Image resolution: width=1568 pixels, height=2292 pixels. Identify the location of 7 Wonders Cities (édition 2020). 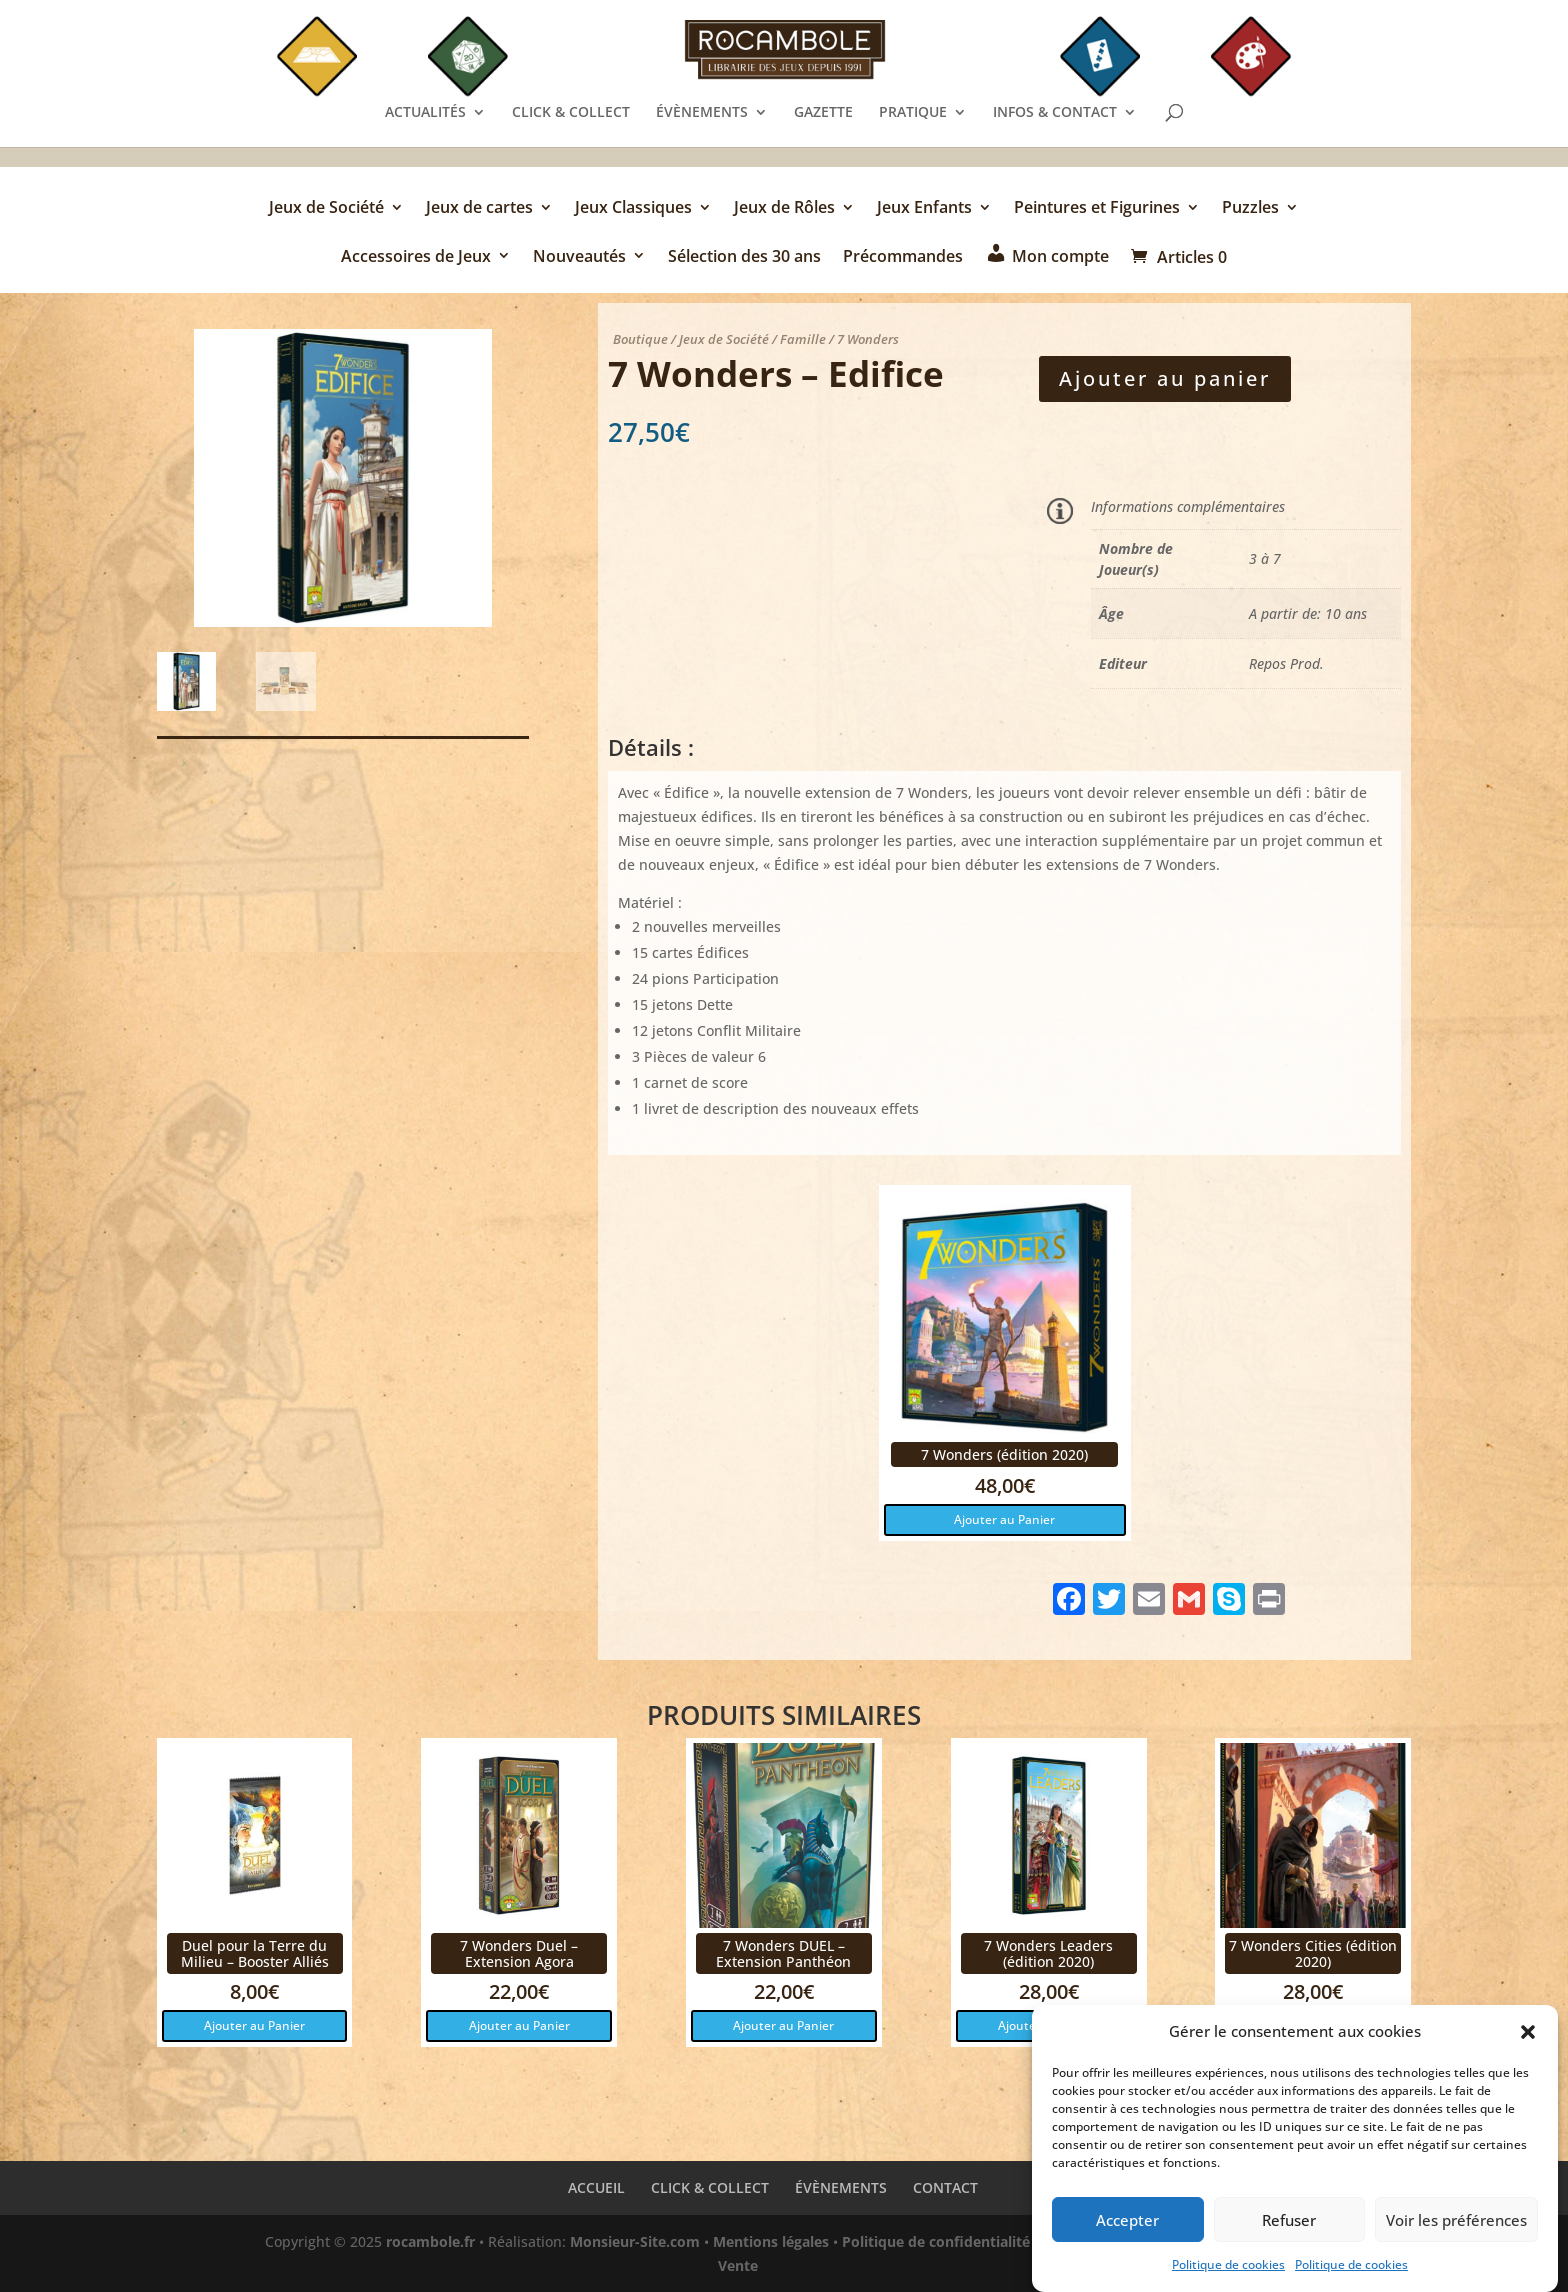
(1313, 1953).